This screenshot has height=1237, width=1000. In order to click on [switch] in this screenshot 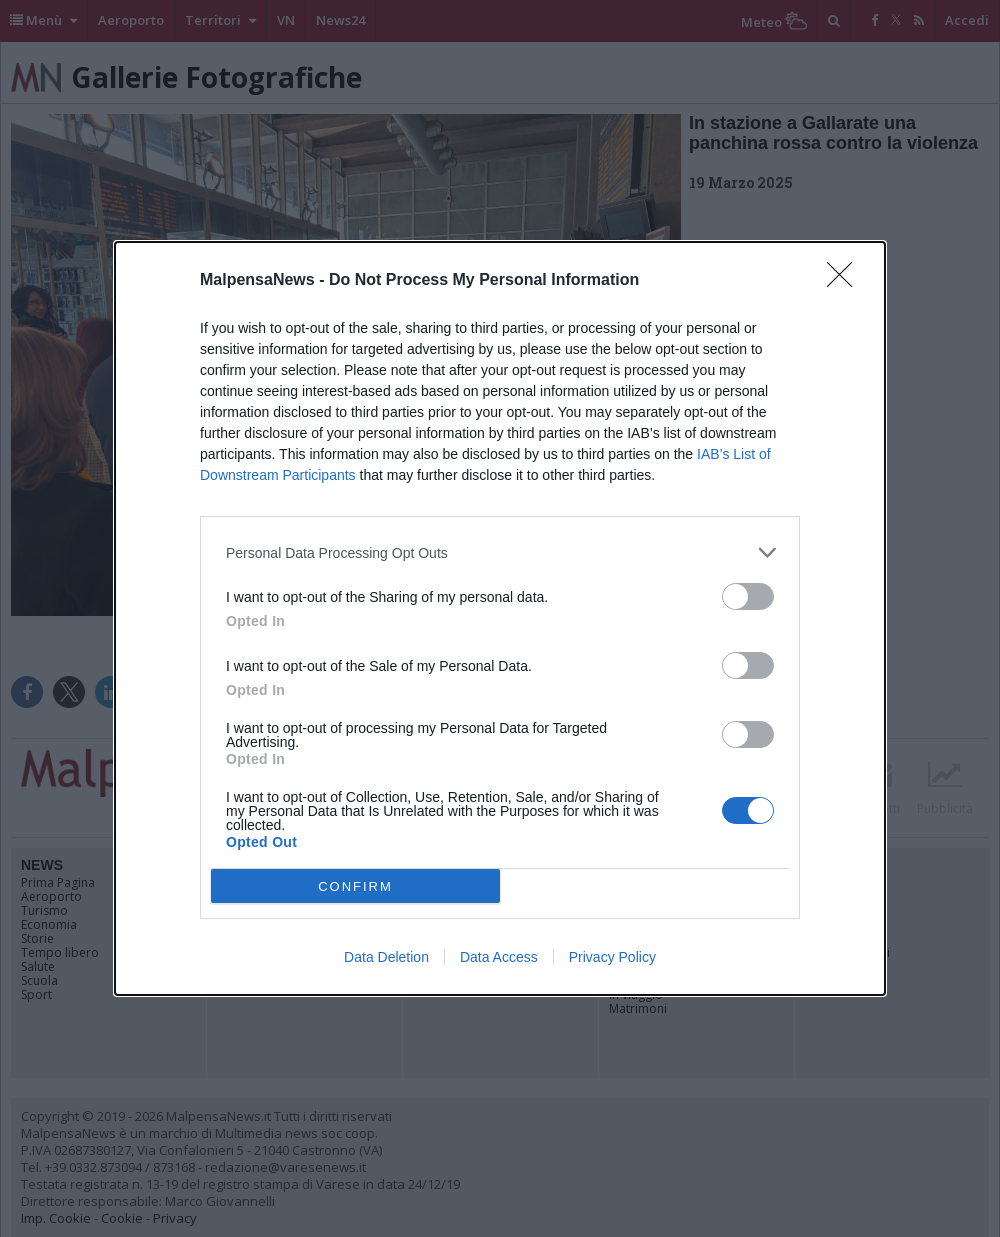, I will do `click(748, 596)`.